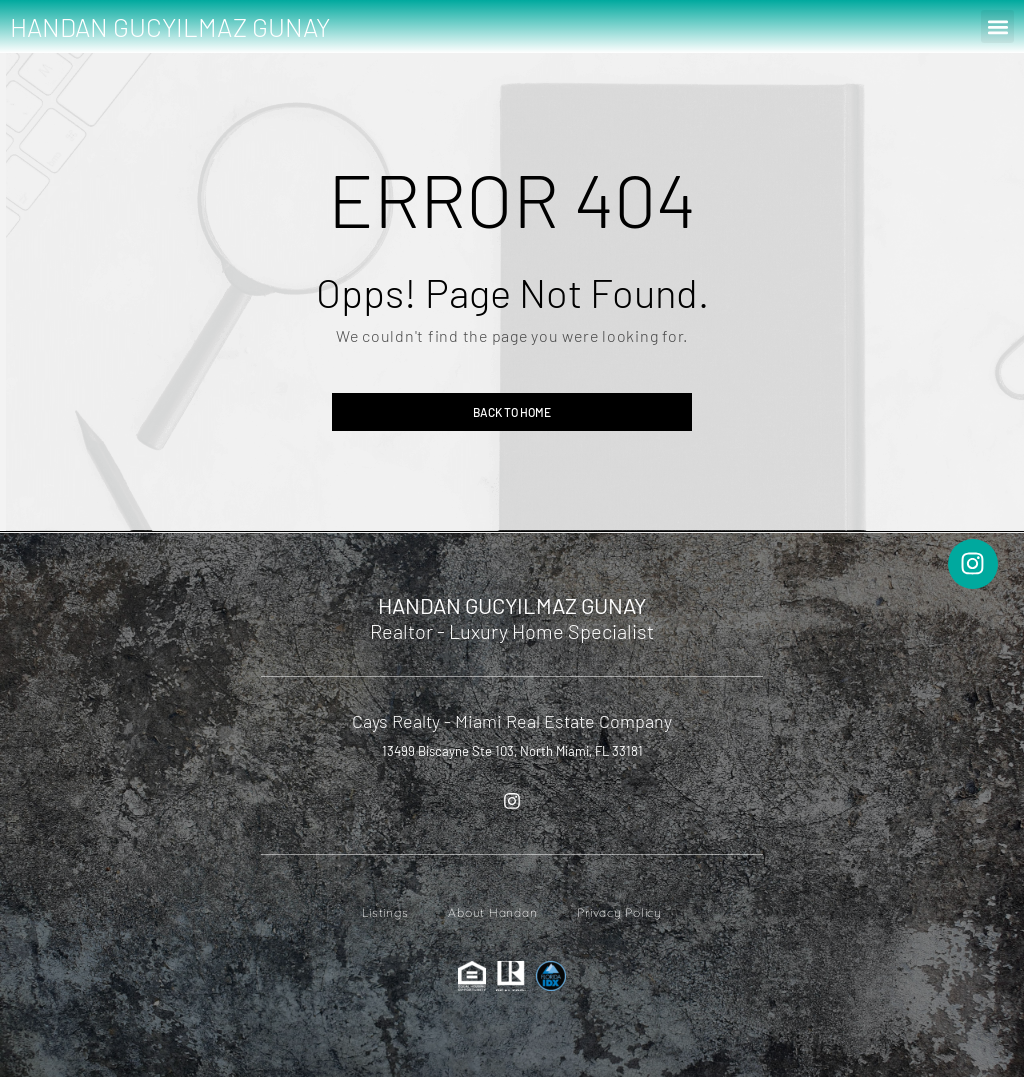  I want to click on [button], so click(997, 26).